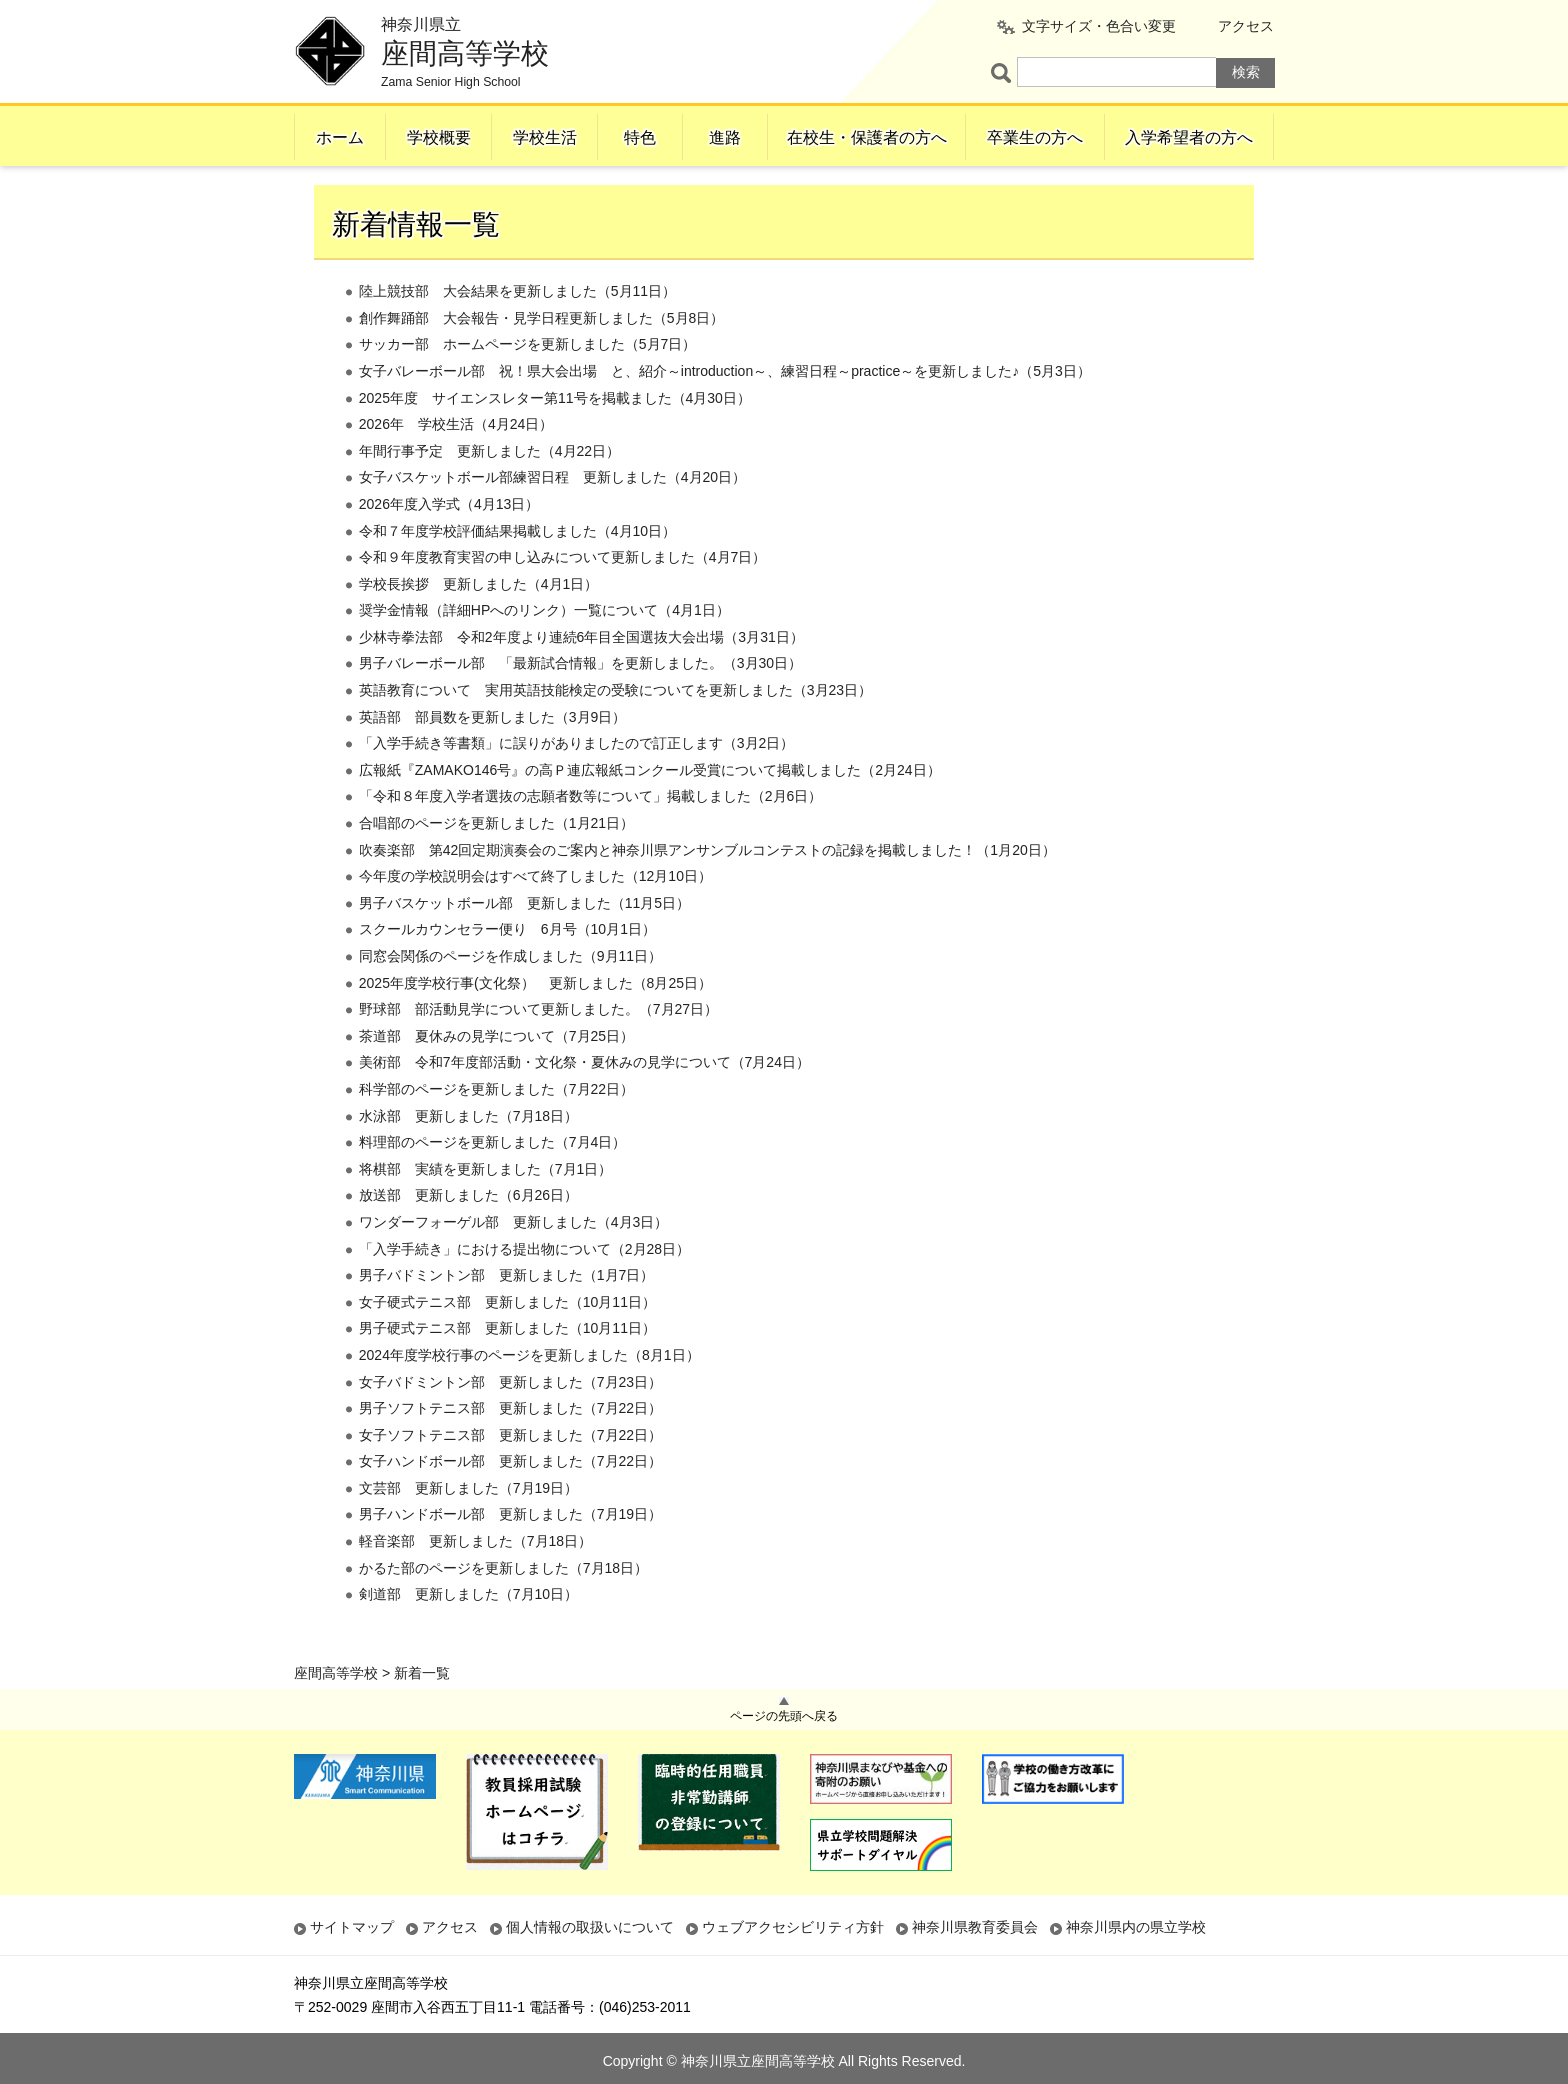 The height and width of the screenshot is (2084, 1568). I want to click on 「令和８年度入学者選抜の志願者数等について」掲載しました（2月6日）, so click(591, 837).